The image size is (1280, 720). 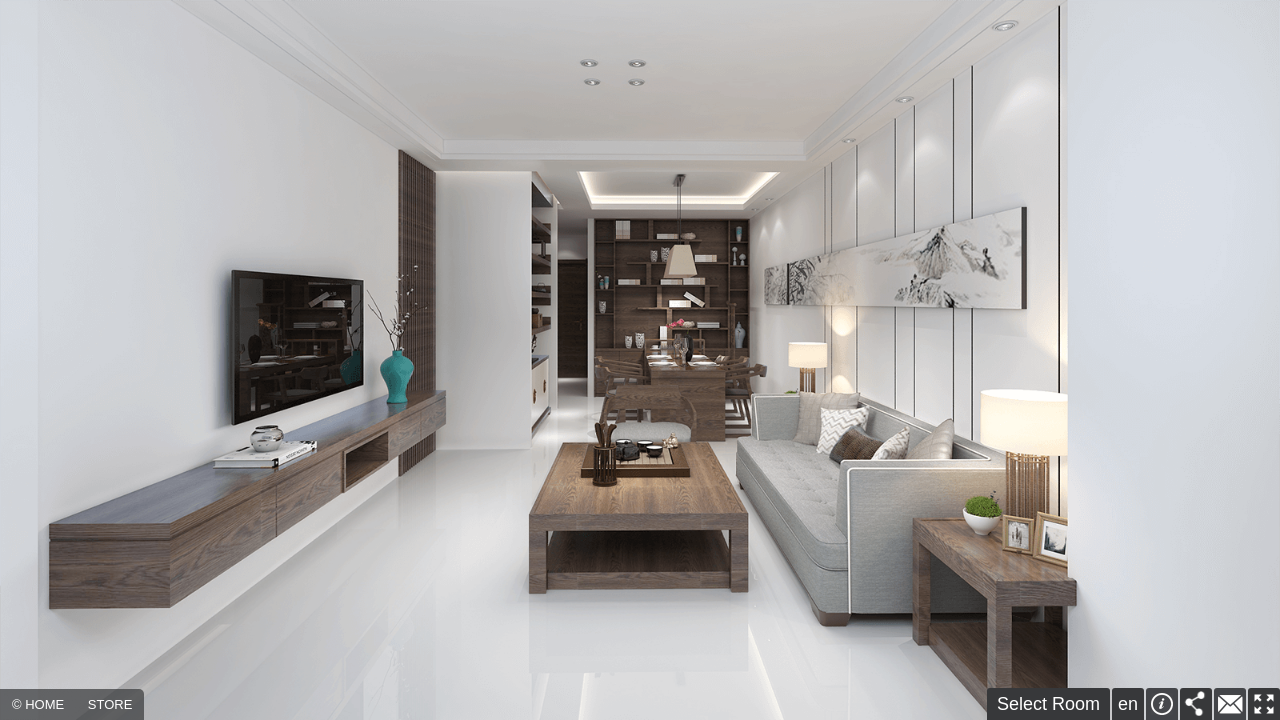 I want to click on Select Room, so click(x=1048, y=704).